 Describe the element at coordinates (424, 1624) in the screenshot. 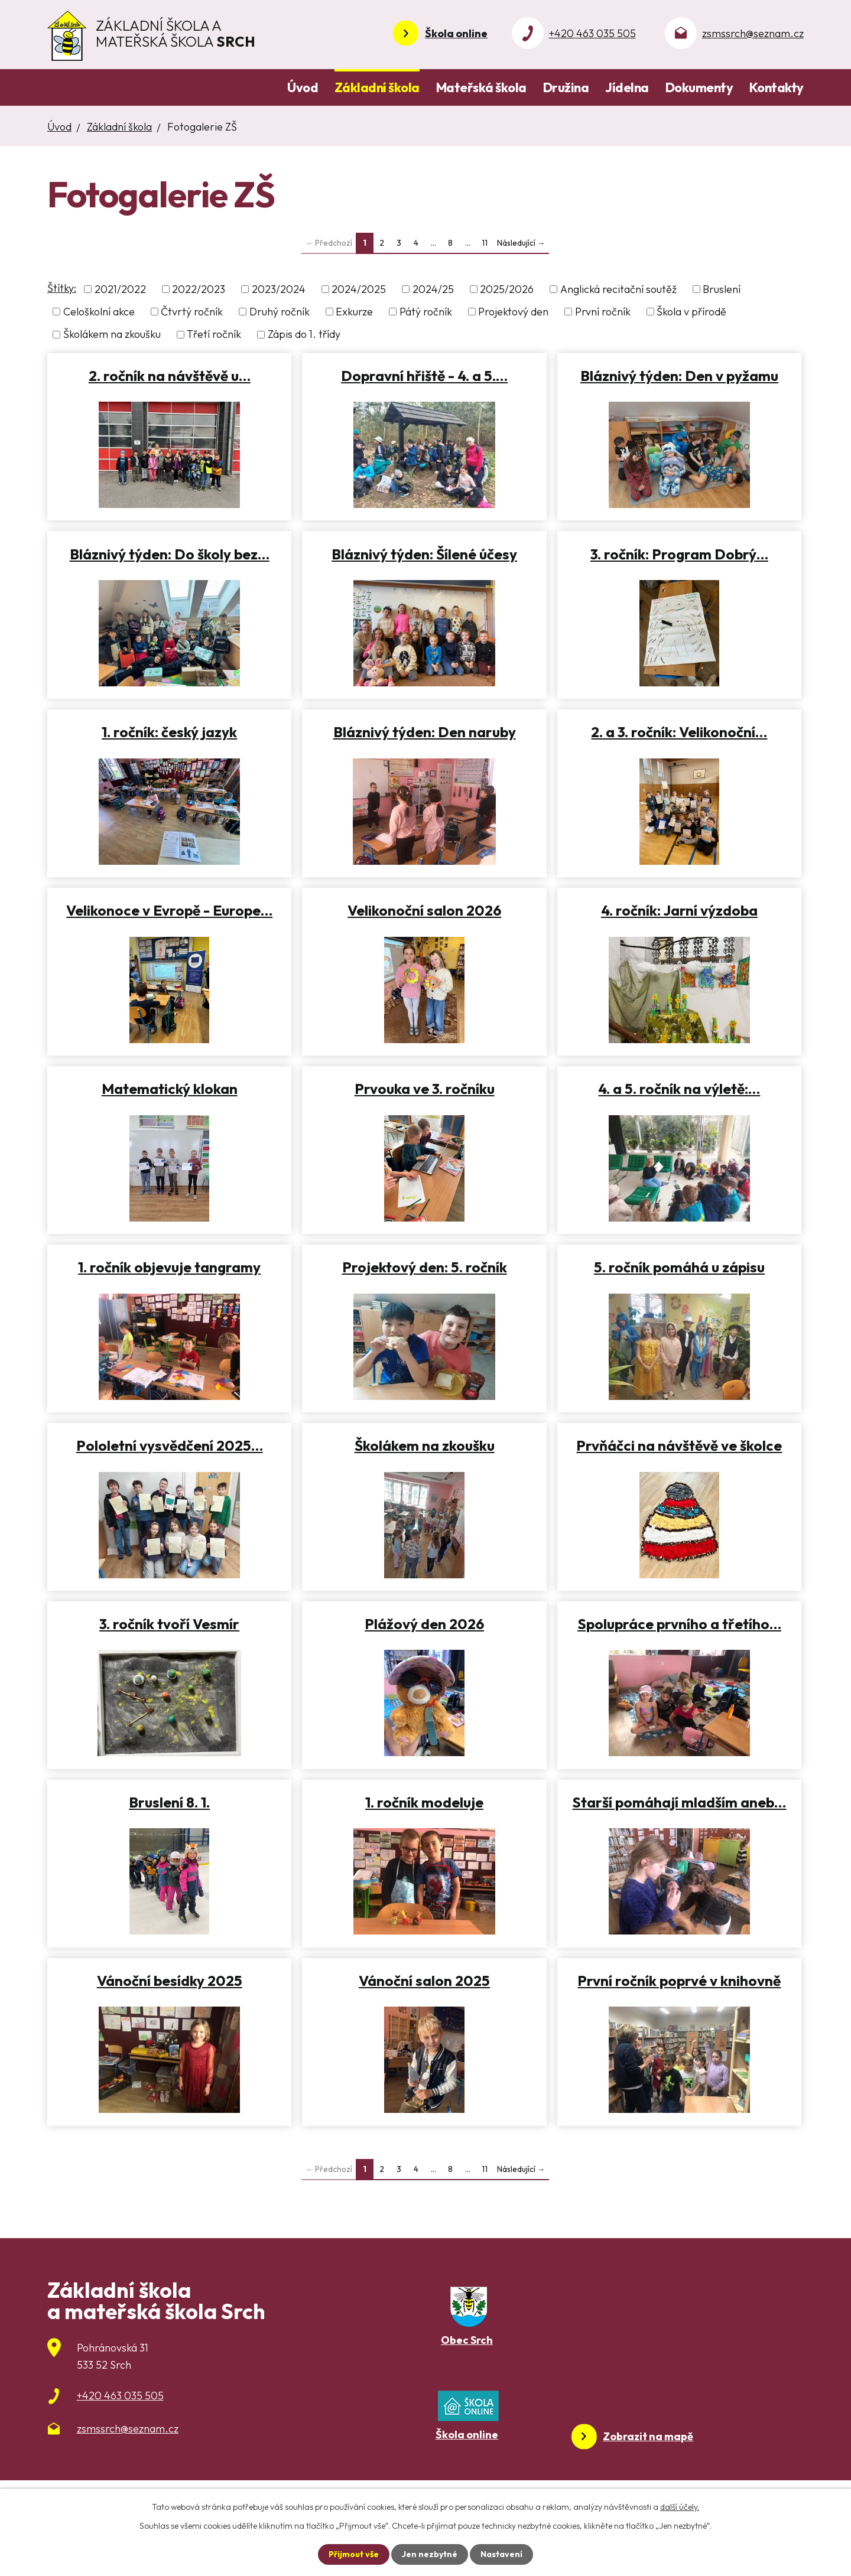

I see `Plážový den 2026` at that location.